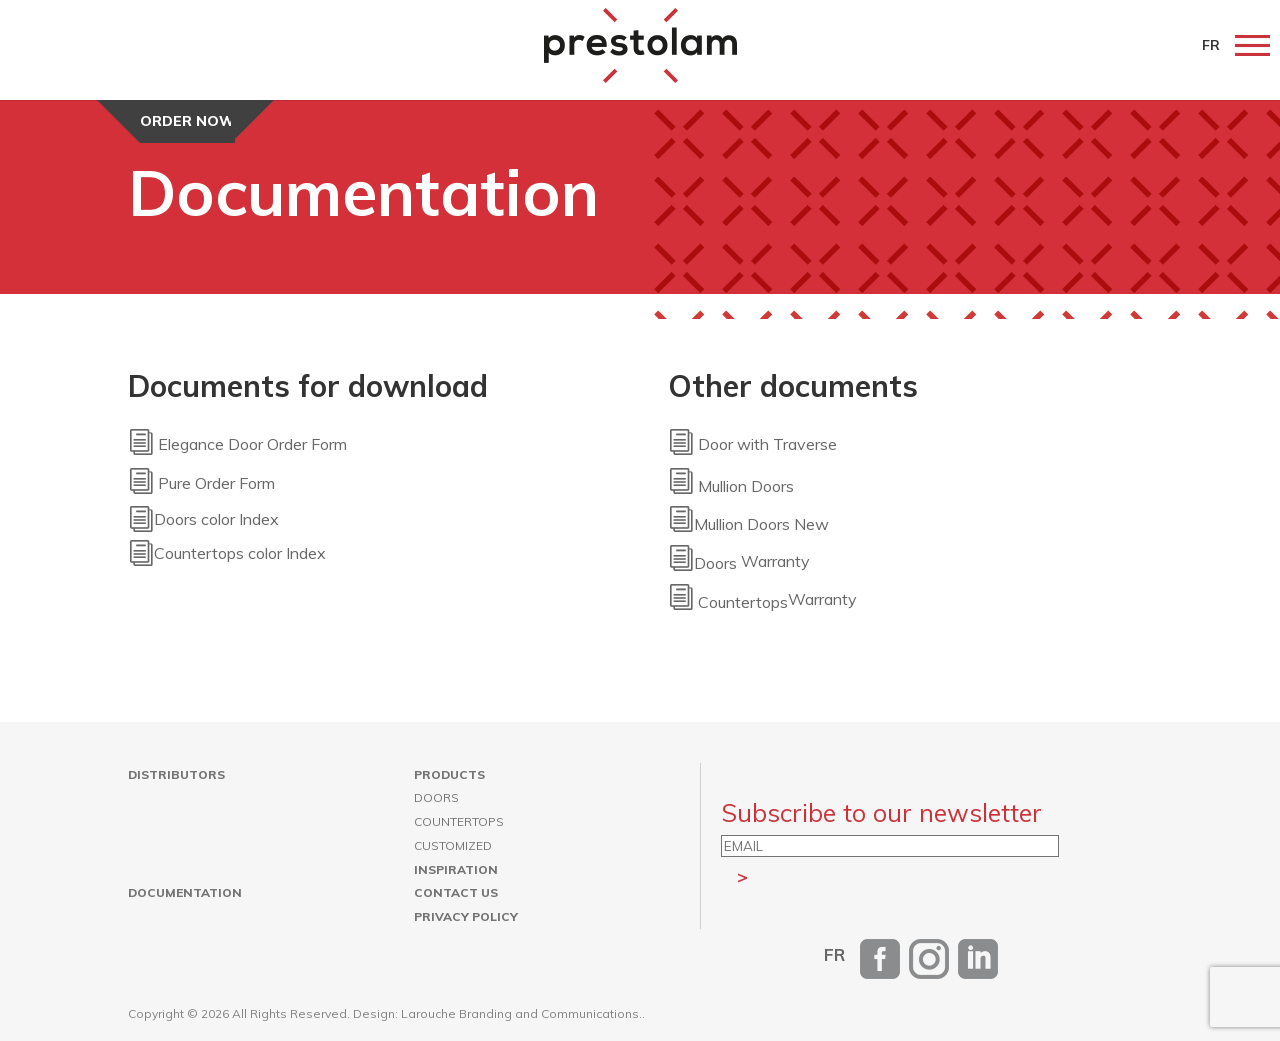  Describe the element at coordinates (185, 892) in the screenshot. I see `Documentation` at that location.